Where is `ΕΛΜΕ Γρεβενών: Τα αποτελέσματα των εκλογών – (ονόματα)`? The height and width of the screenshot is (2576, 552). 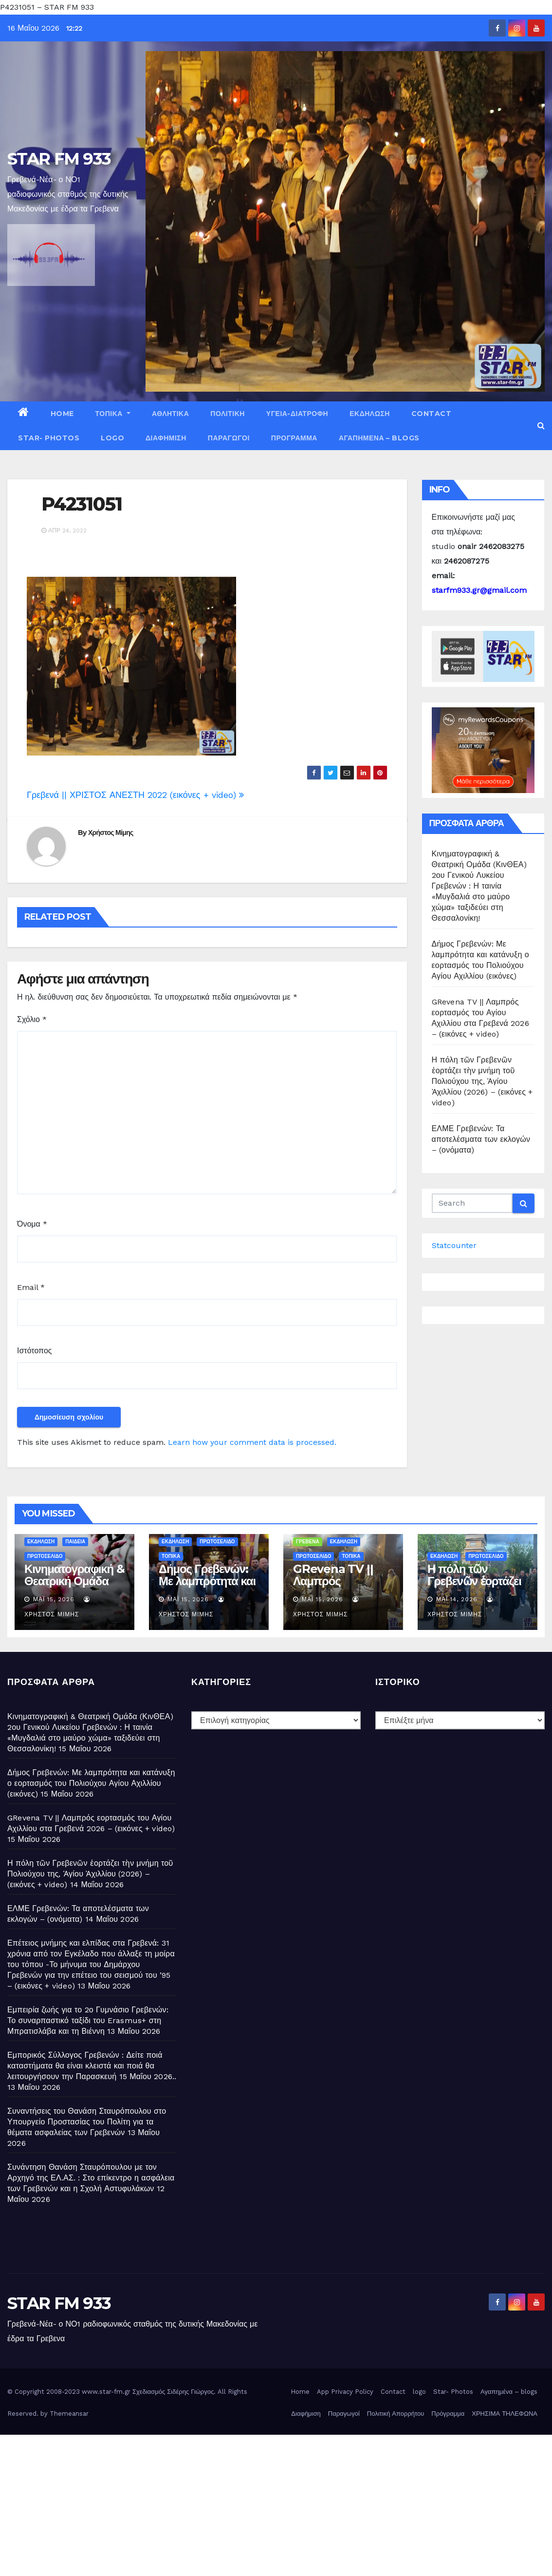
ΕΛΜΕ Γρεβενών: Τα αποτελέσματα των εκλογών – (ονόματα) is located at coordinates (481, 1139).